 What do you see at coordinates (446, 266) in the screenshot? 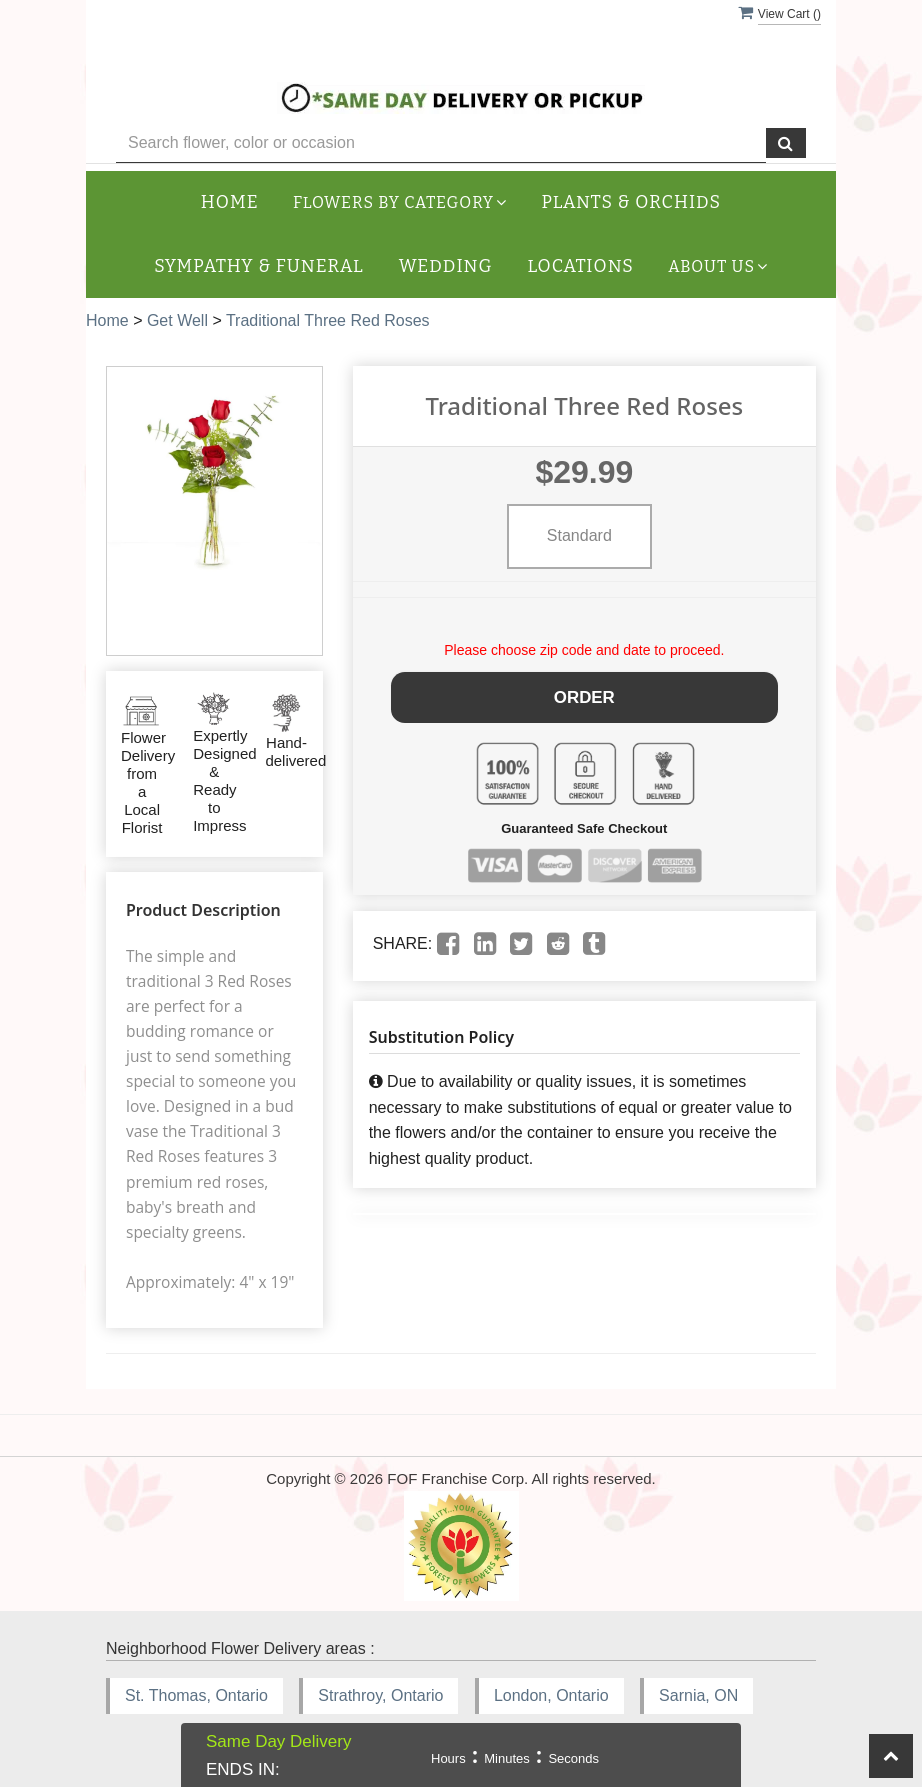
I see `Wedding` at bounding box center [446, 266].